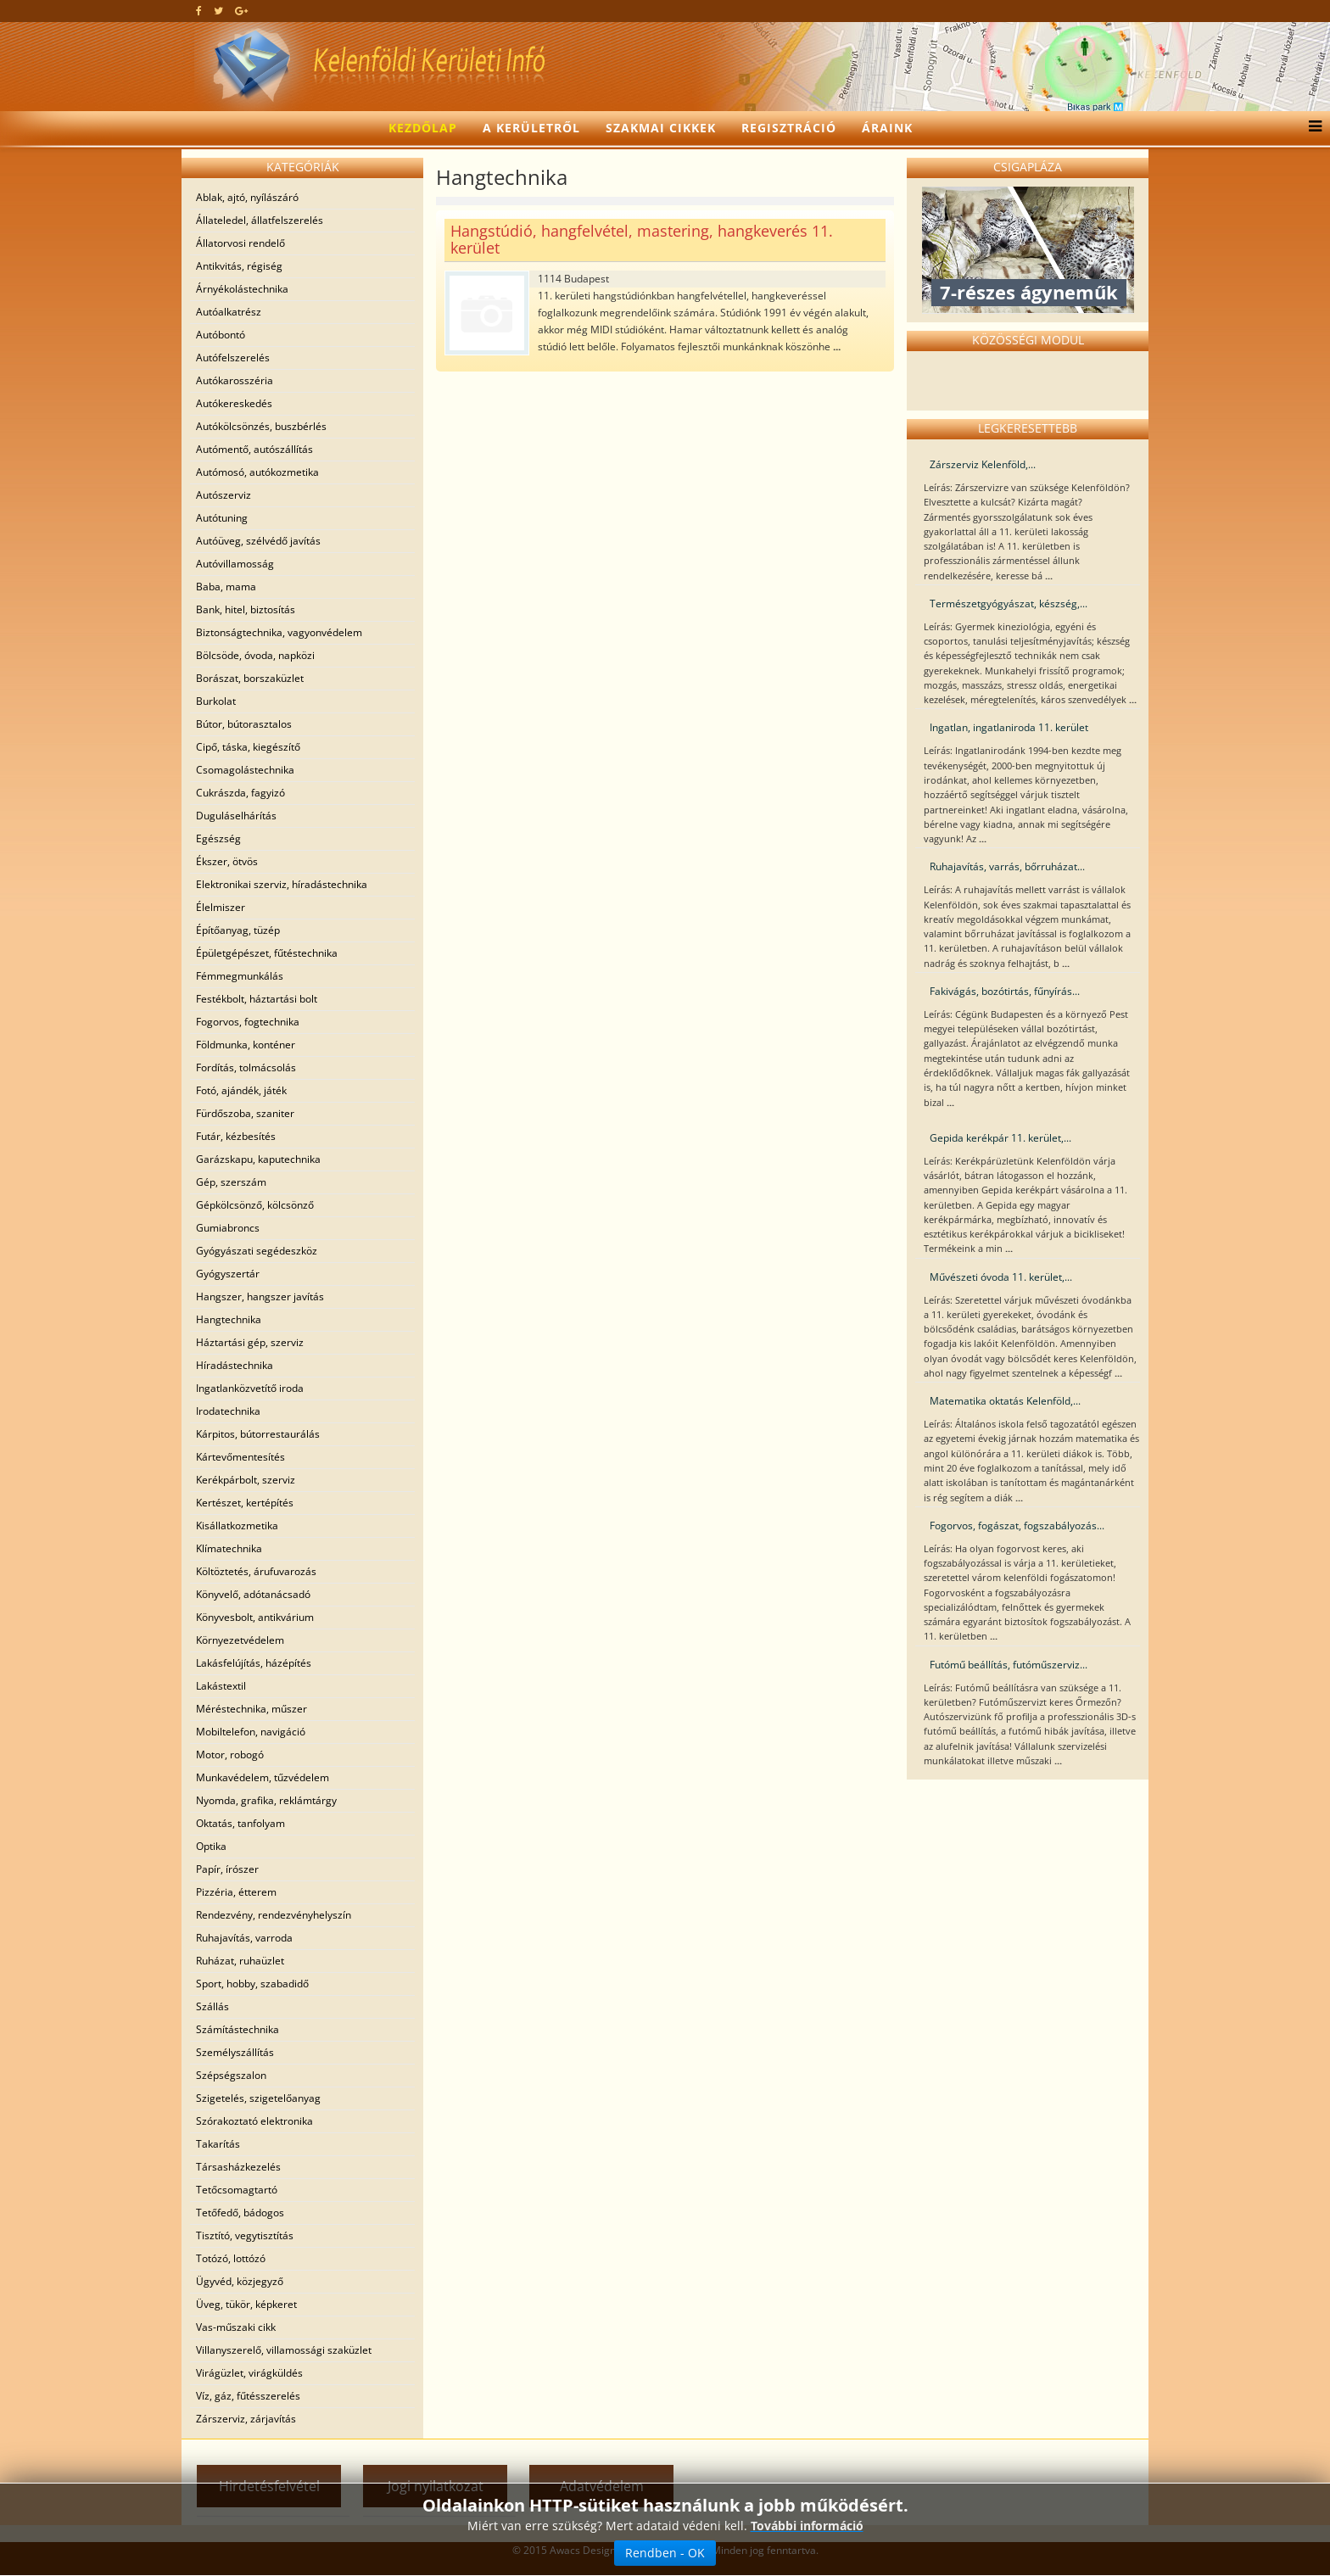 The width and height of the screenshot is (1330, 2576). I want to click on Fürdőszoba, szaniter, so click(245, 1113).